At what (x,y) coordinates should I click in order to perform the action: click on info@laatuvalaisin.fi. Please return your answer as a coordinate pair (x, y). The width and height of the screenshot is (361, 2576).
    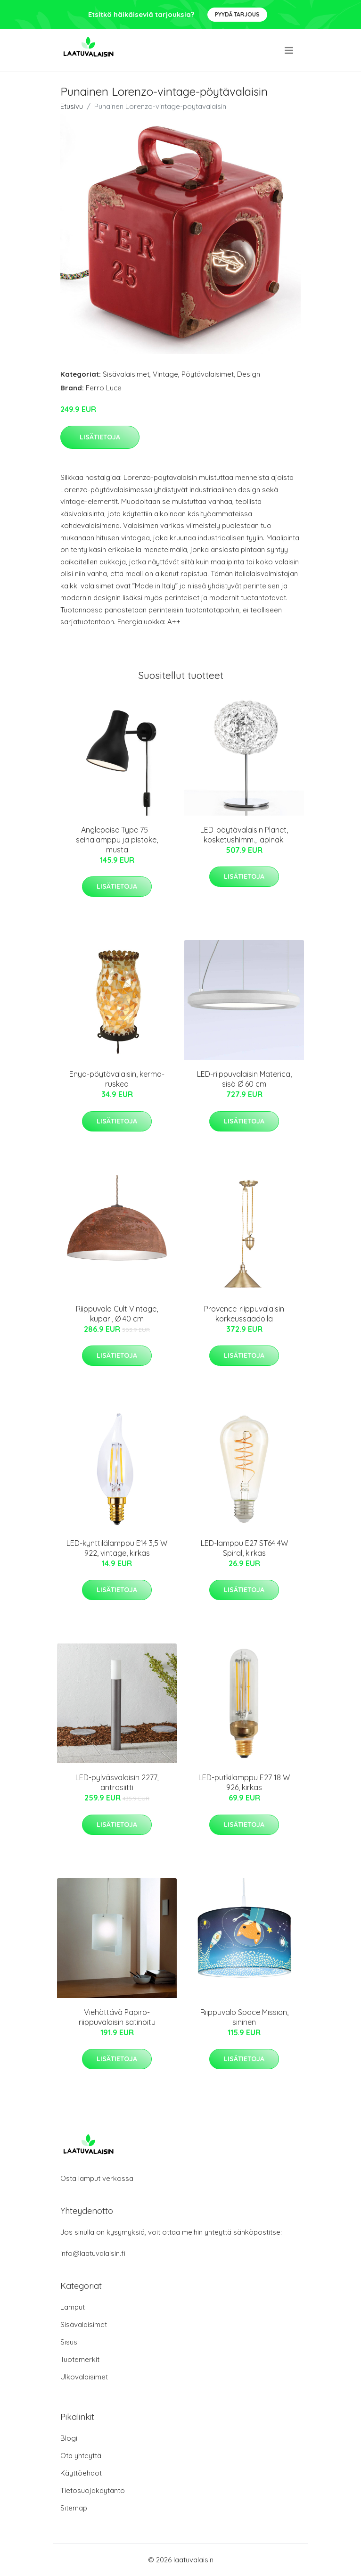
    Looking at the image, I should click on (92, 2253).